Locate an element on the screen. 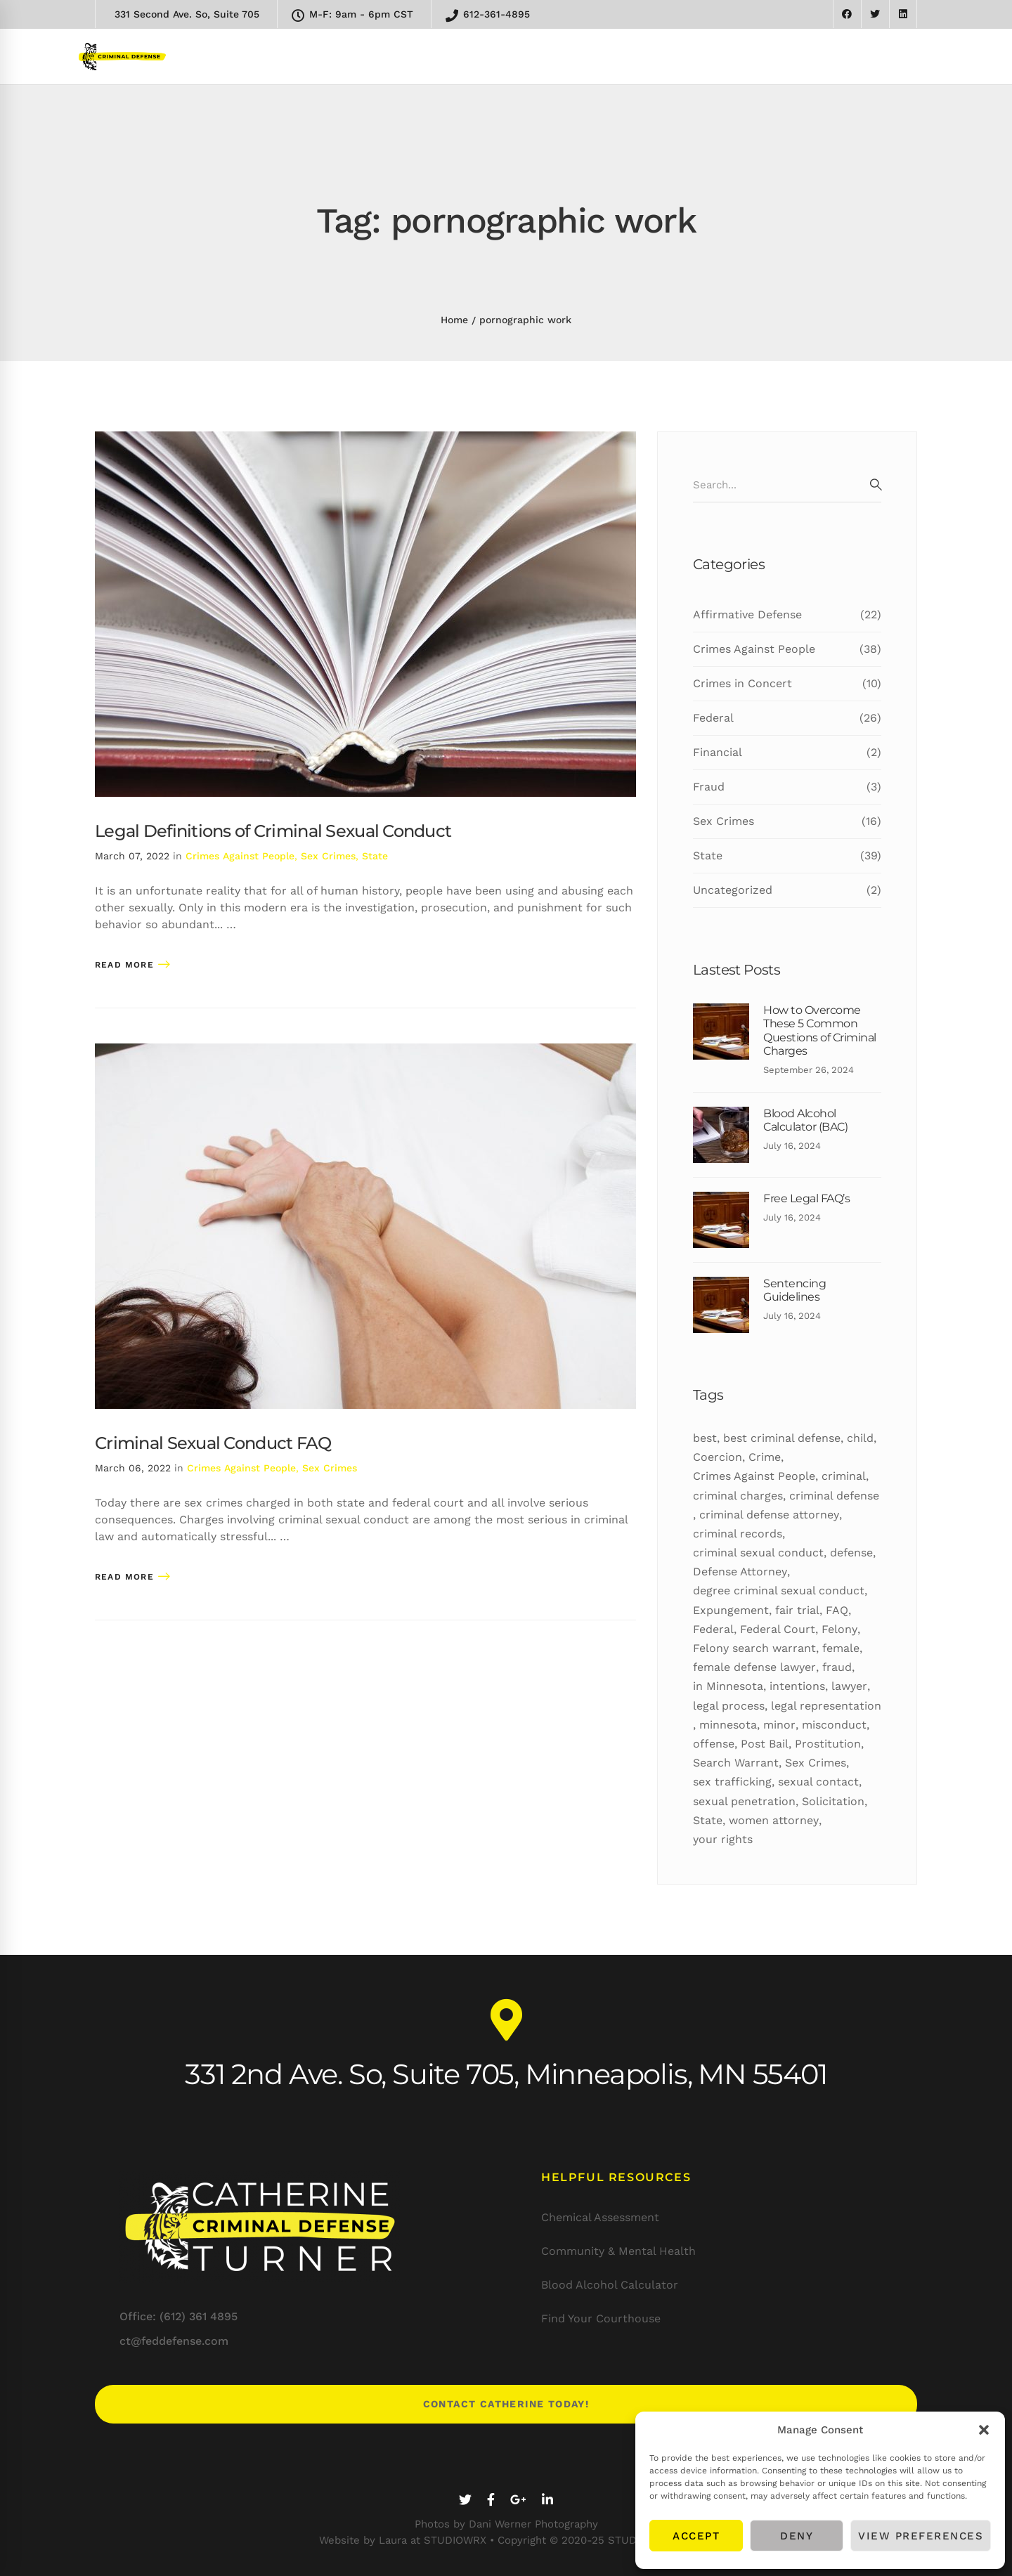  your rights [your rights (5 items)] is located at coordinates (723, 1839).